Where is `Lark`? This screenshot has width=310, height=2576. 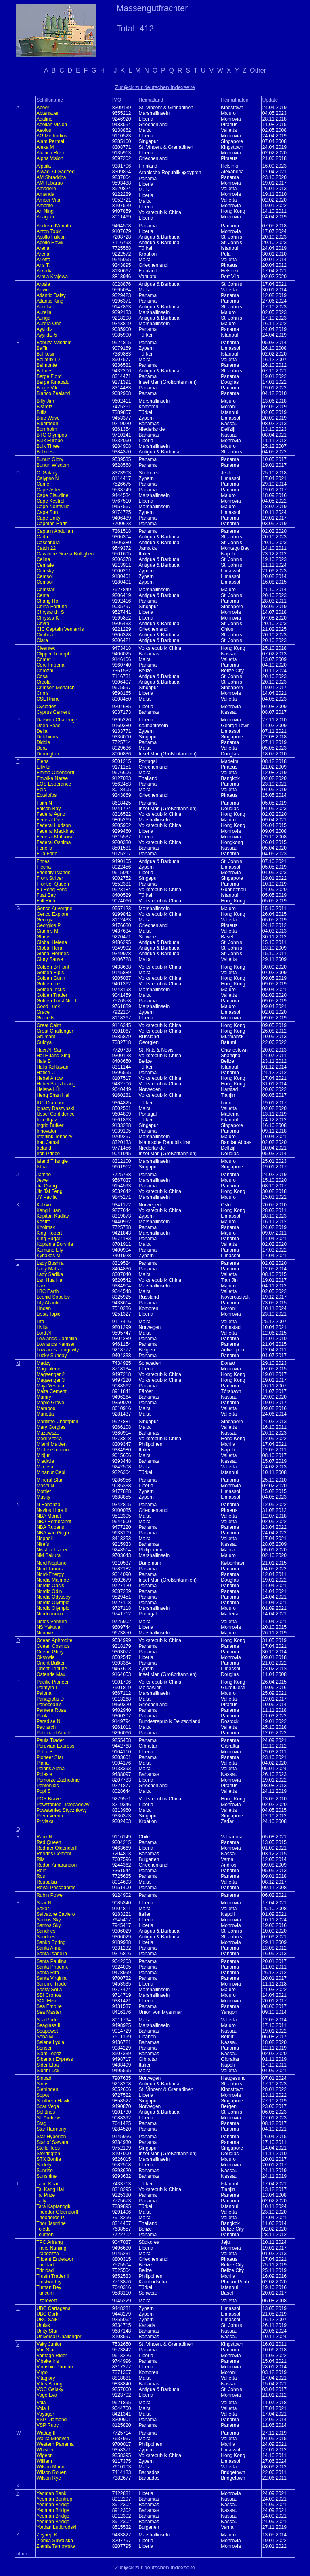
Lark is located at coordinates (41, 1286).